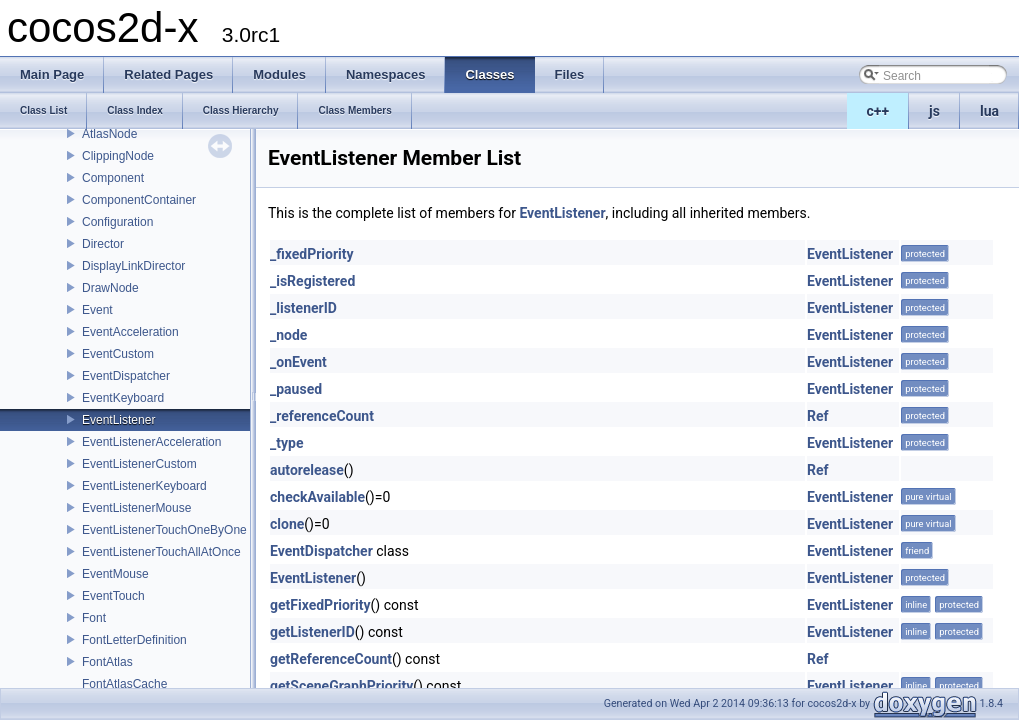 The width and height of the screenshot is (1019, 720). I want to click on Event, so click(97, 310).